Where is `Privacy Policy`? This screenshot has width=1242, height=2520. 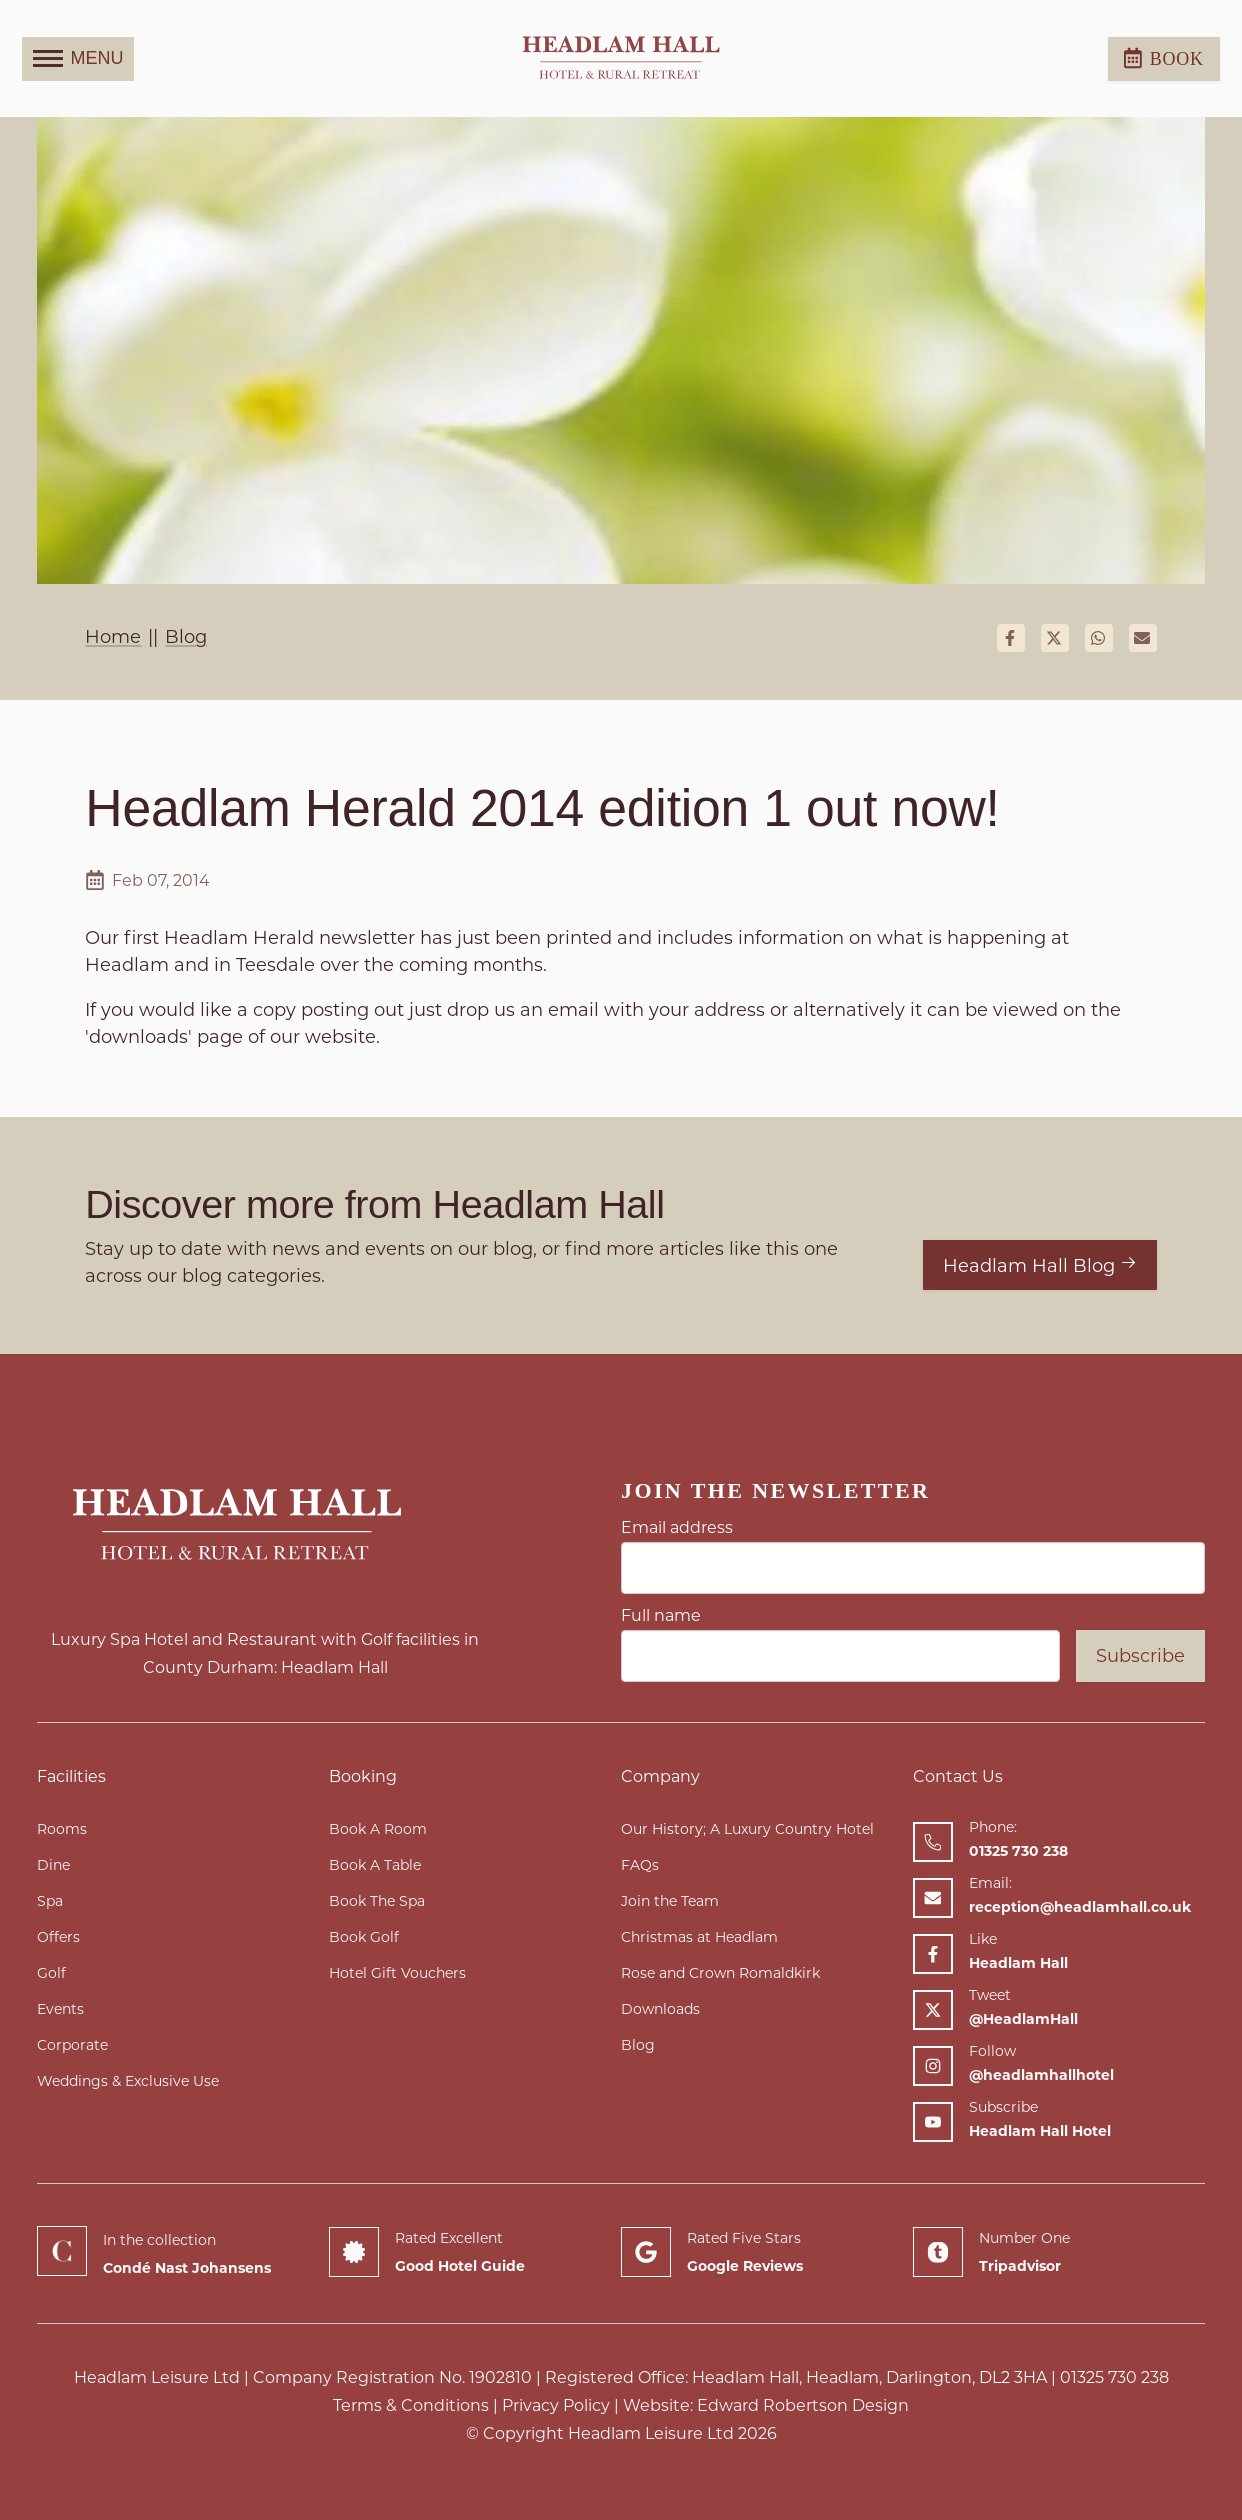 Privacy Policy is located at coordinates (556, 2405).